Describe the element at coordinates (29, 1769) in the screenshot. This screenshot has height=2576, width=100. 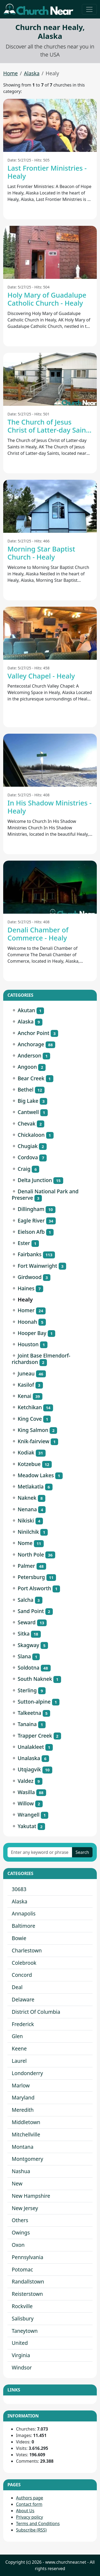
I see `Utqiagvik` at that location.